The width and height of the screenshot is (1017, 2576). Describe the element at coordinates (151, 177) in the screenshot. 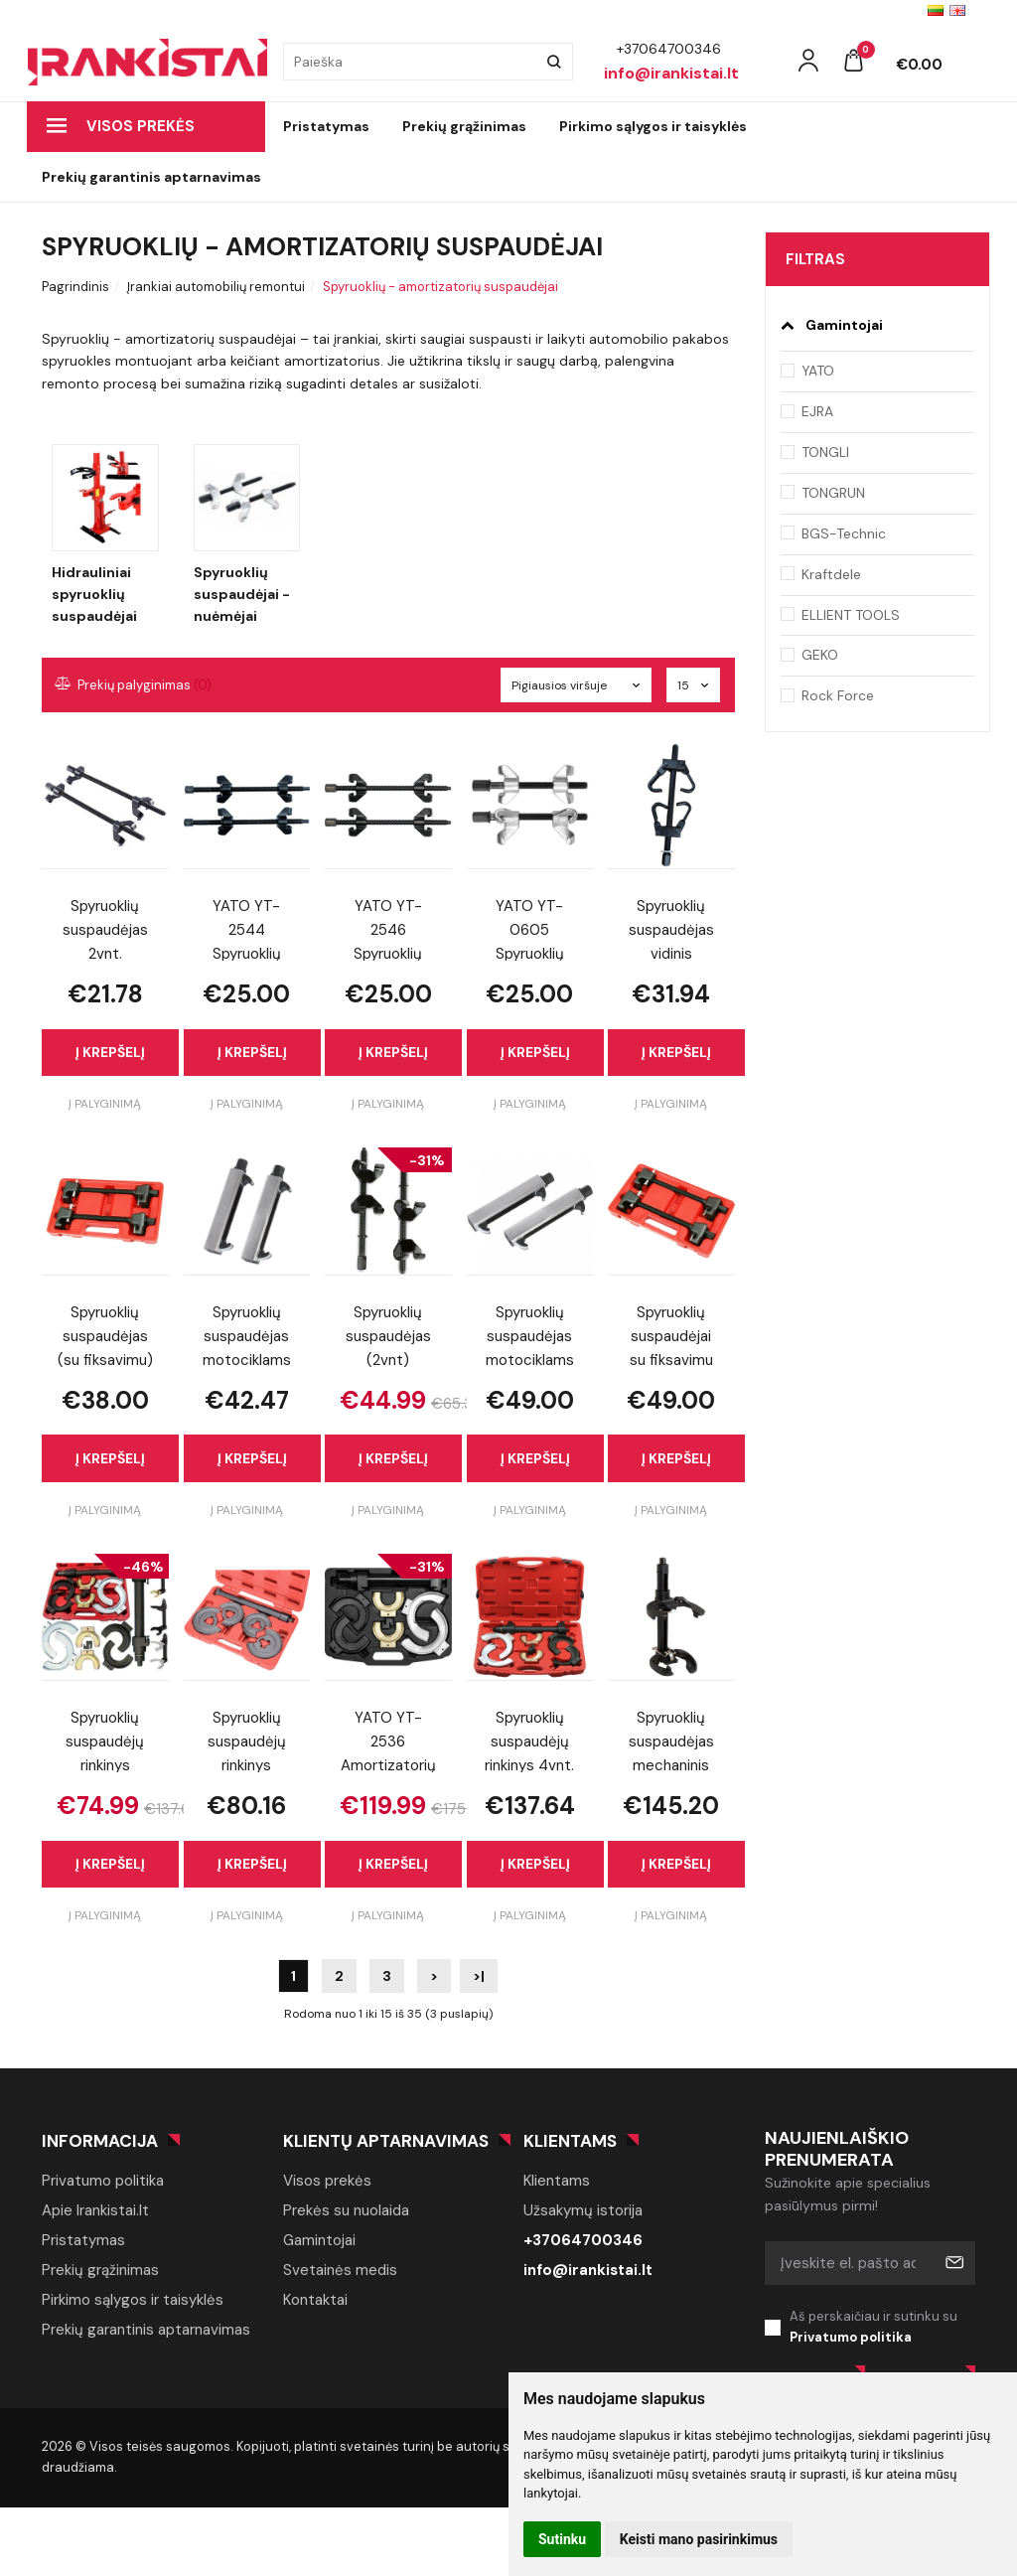

I see `Prekių garantinis aptarnavimas` at that location.